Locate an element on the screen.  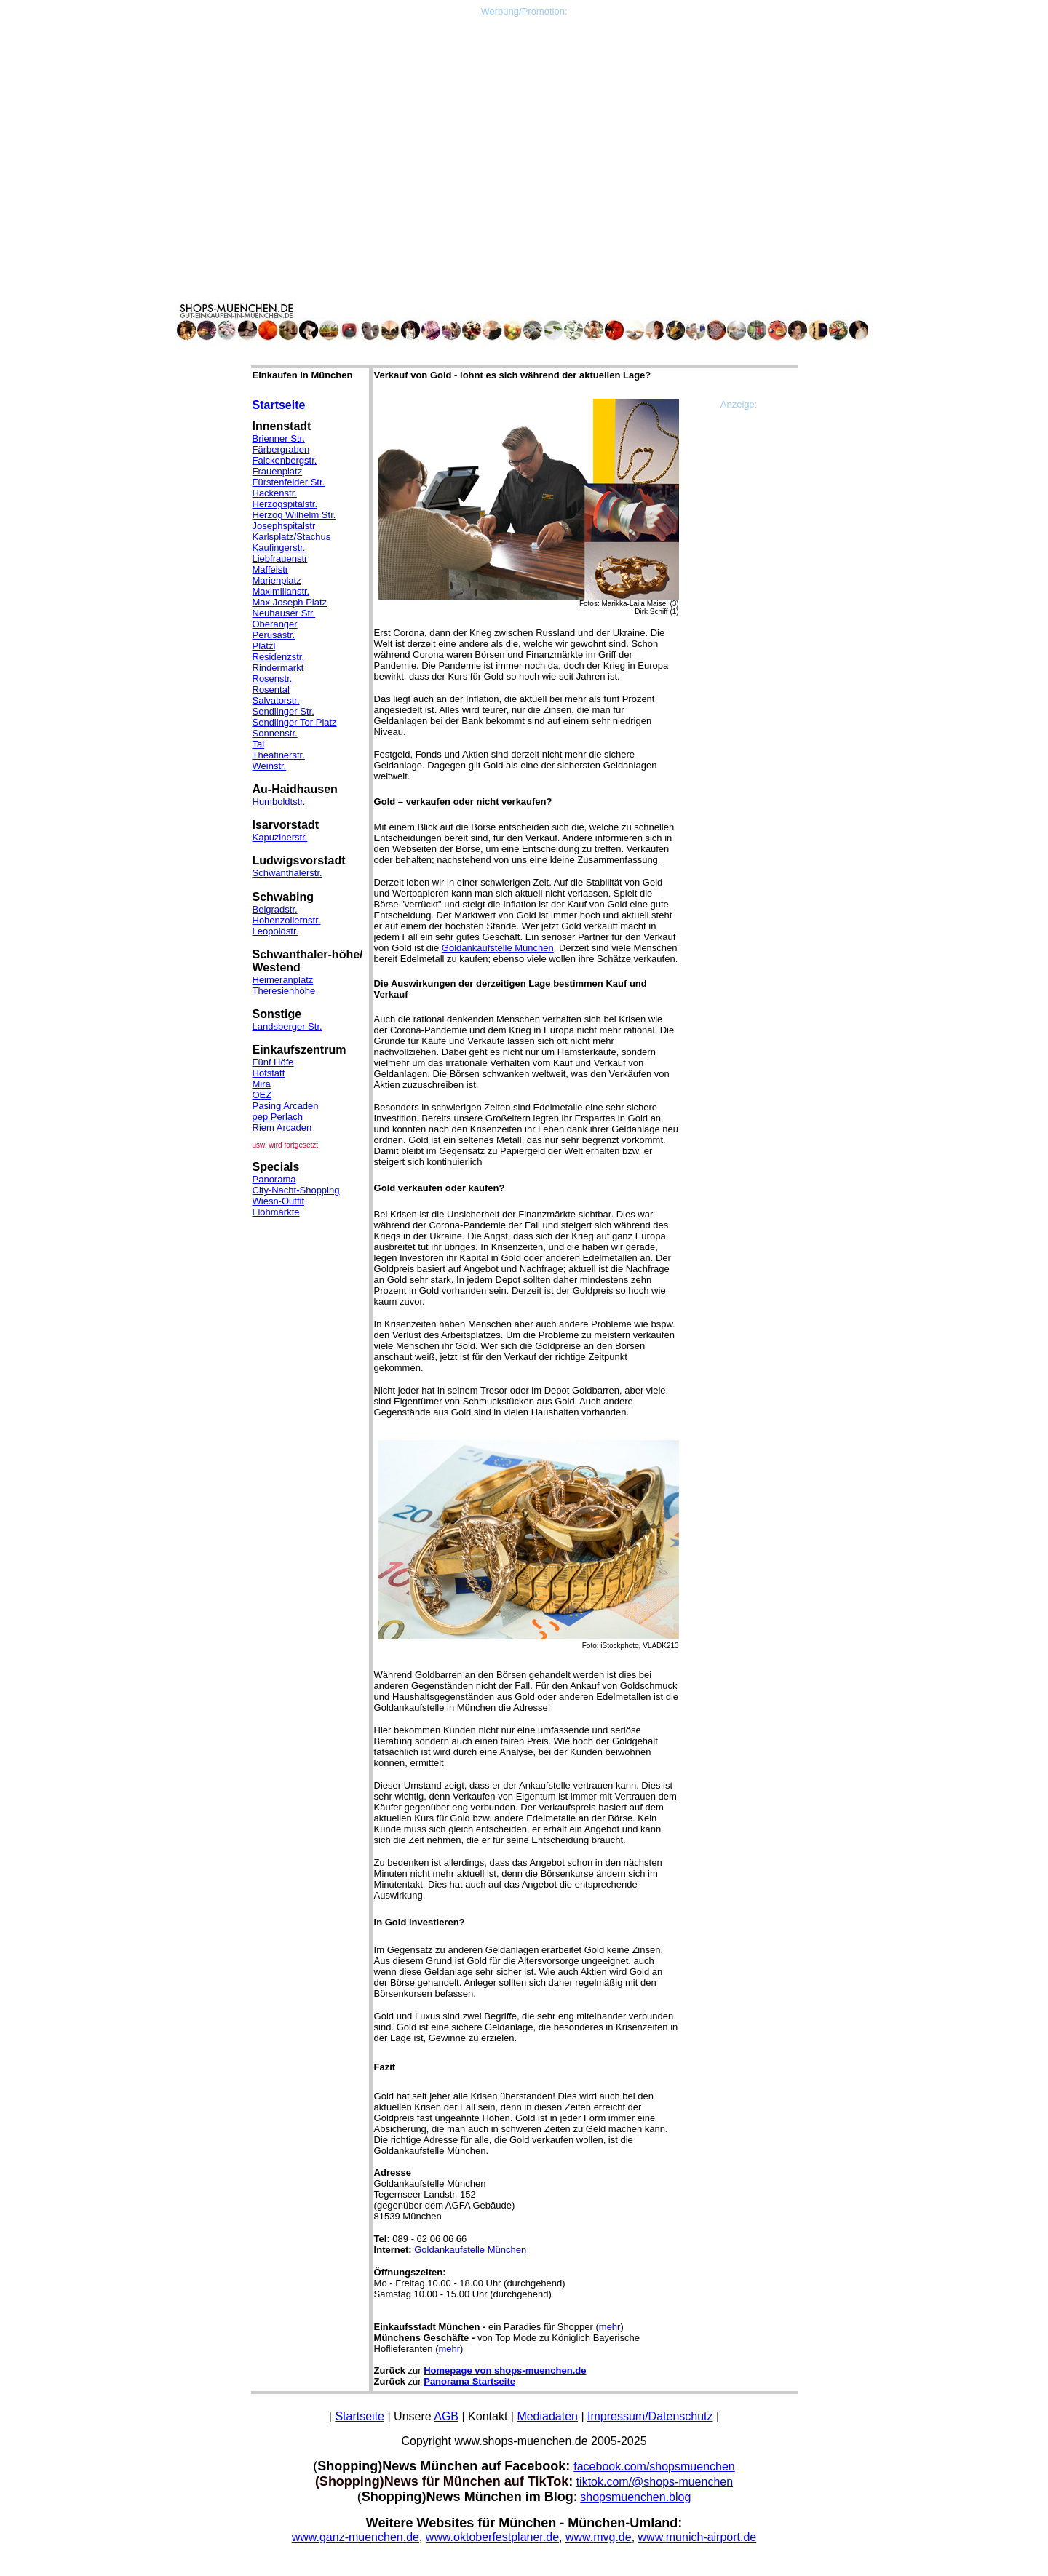
Kaufingerstr. is located at coordinates (279, 547).